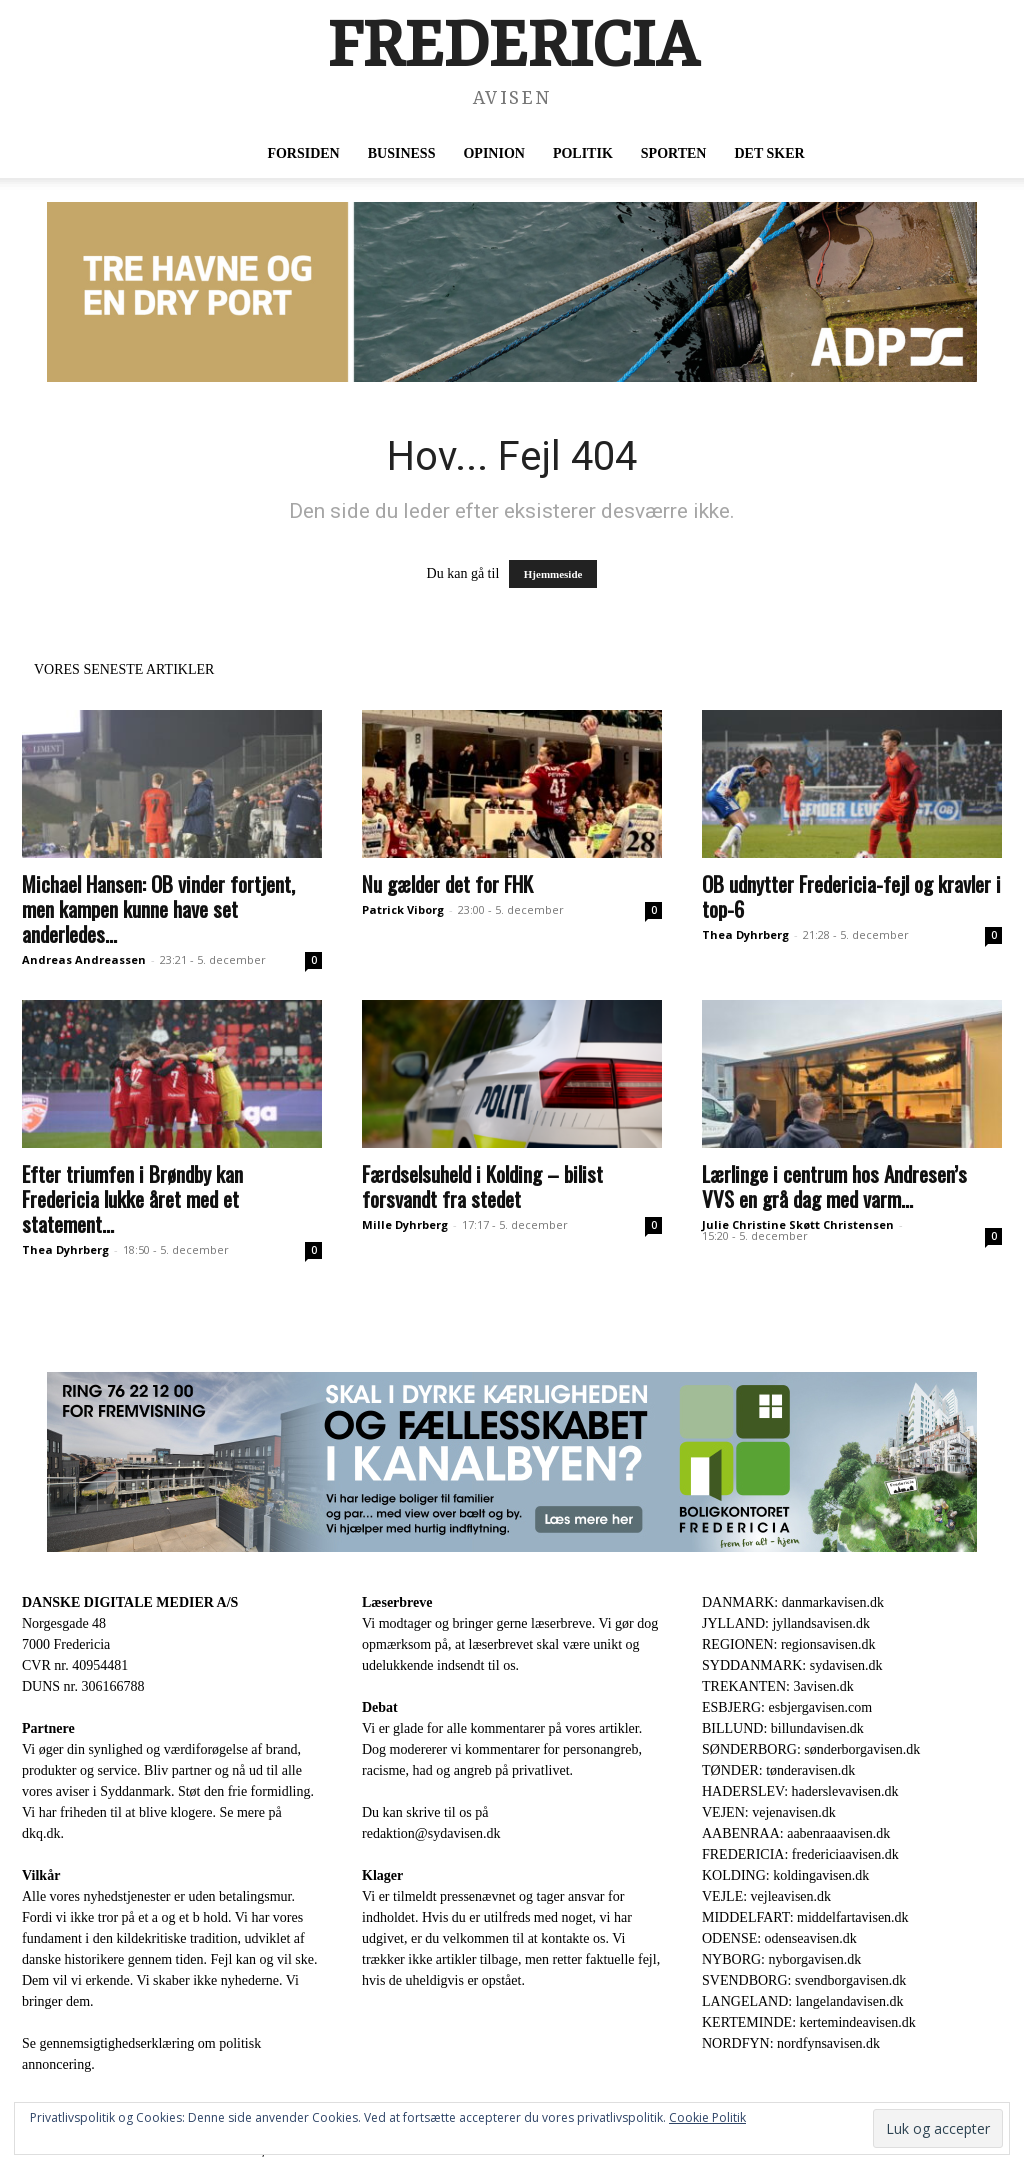 This screenshot has width=1024, height=2169. Describe the element at coordinates (783, 1728) in the screenshot. I see `BILLUND: billundavisen.dk` at that location.